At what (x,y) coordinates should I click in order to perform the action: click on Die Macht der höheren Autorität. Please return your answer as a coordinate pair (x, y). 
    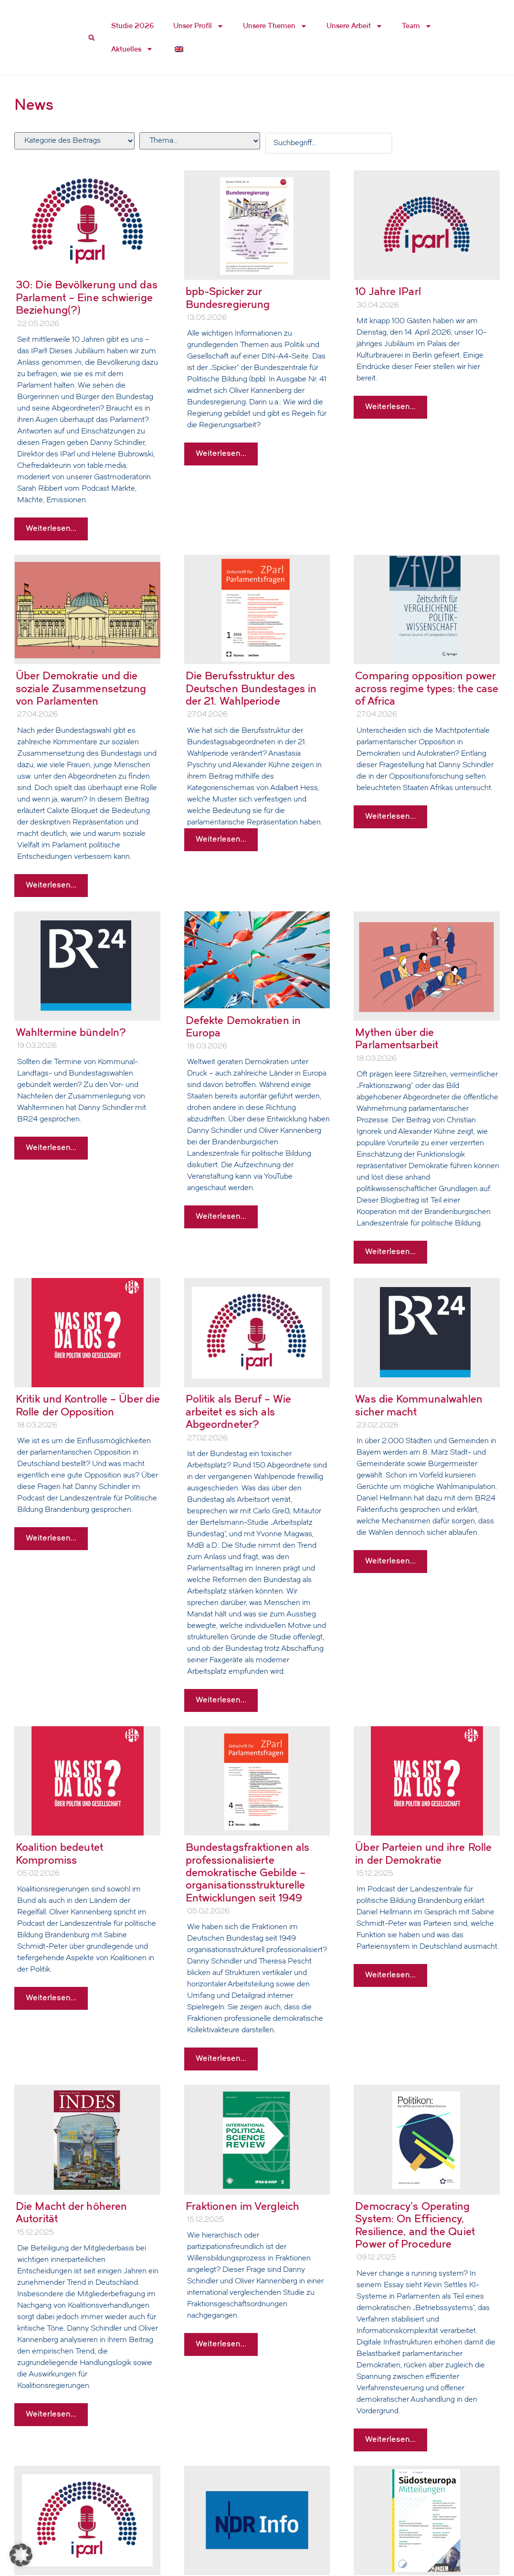
    Looking at the image, I should click on (71, 2212).